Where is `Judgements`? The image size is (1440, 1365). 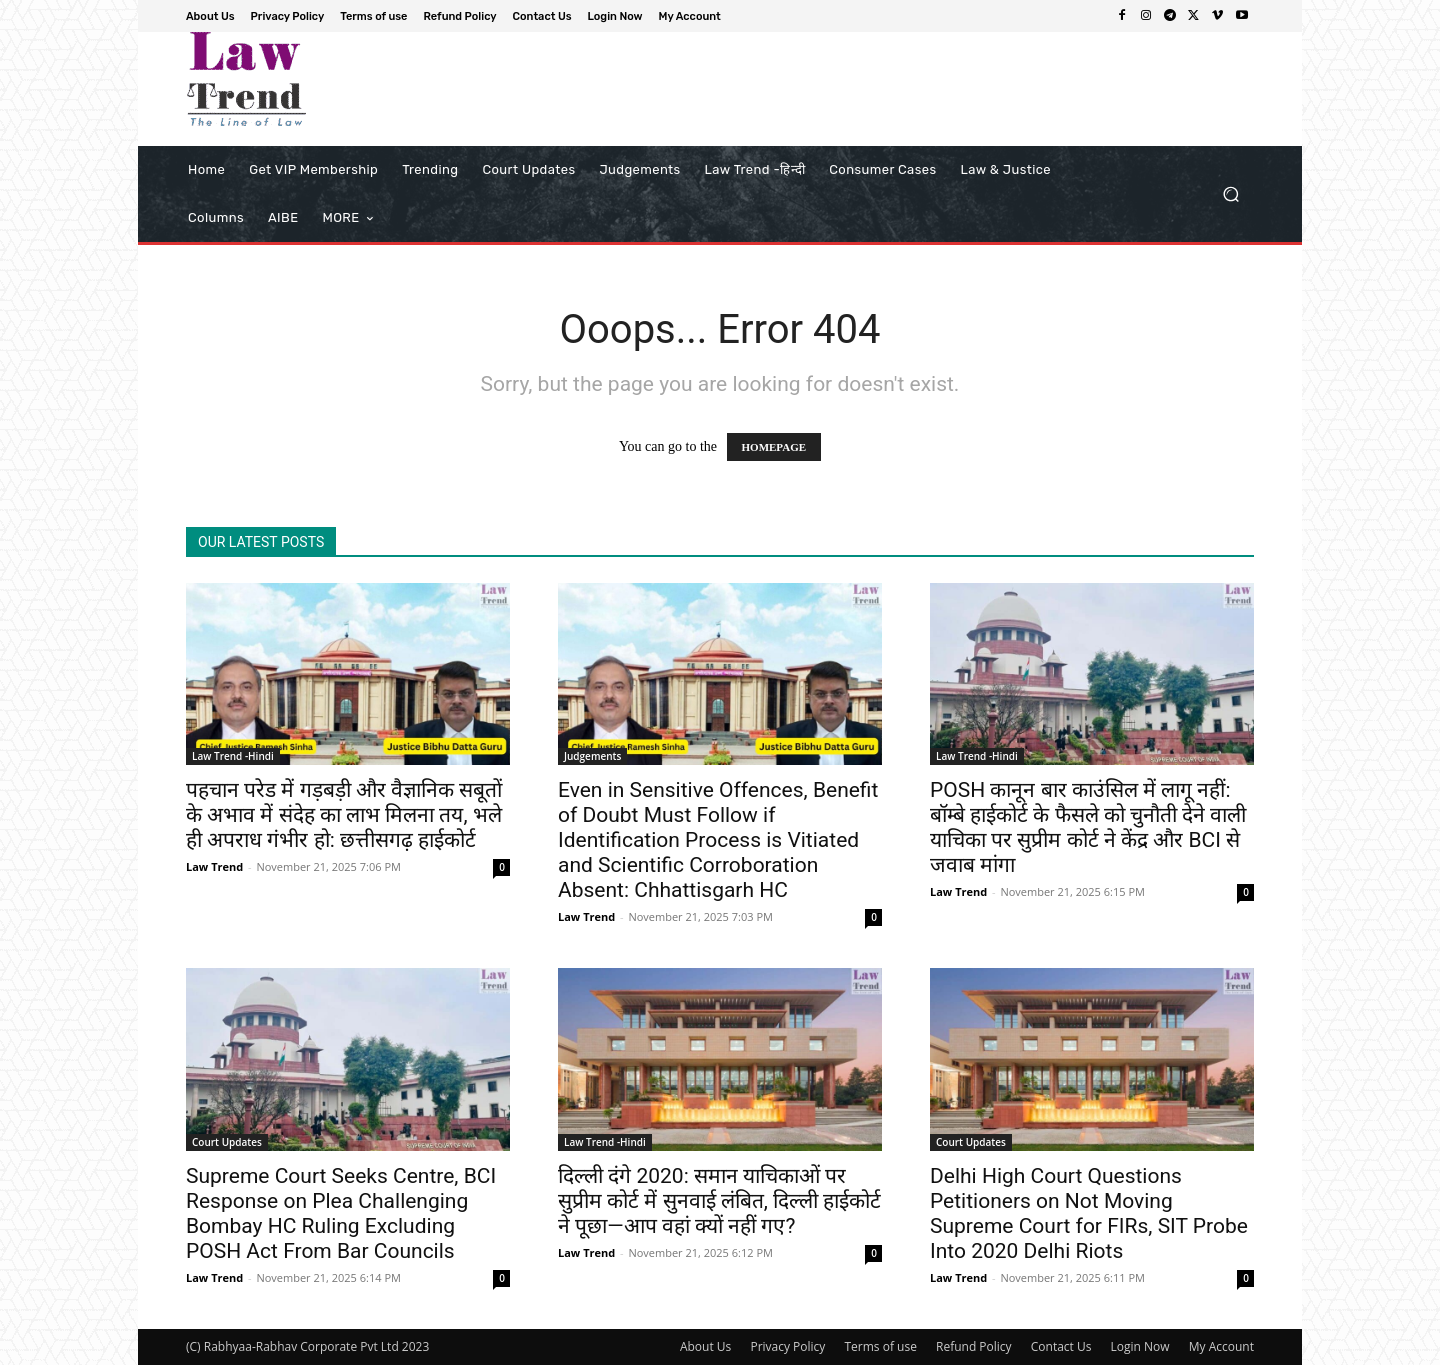
Judgements is located at coordinates (592, 756).